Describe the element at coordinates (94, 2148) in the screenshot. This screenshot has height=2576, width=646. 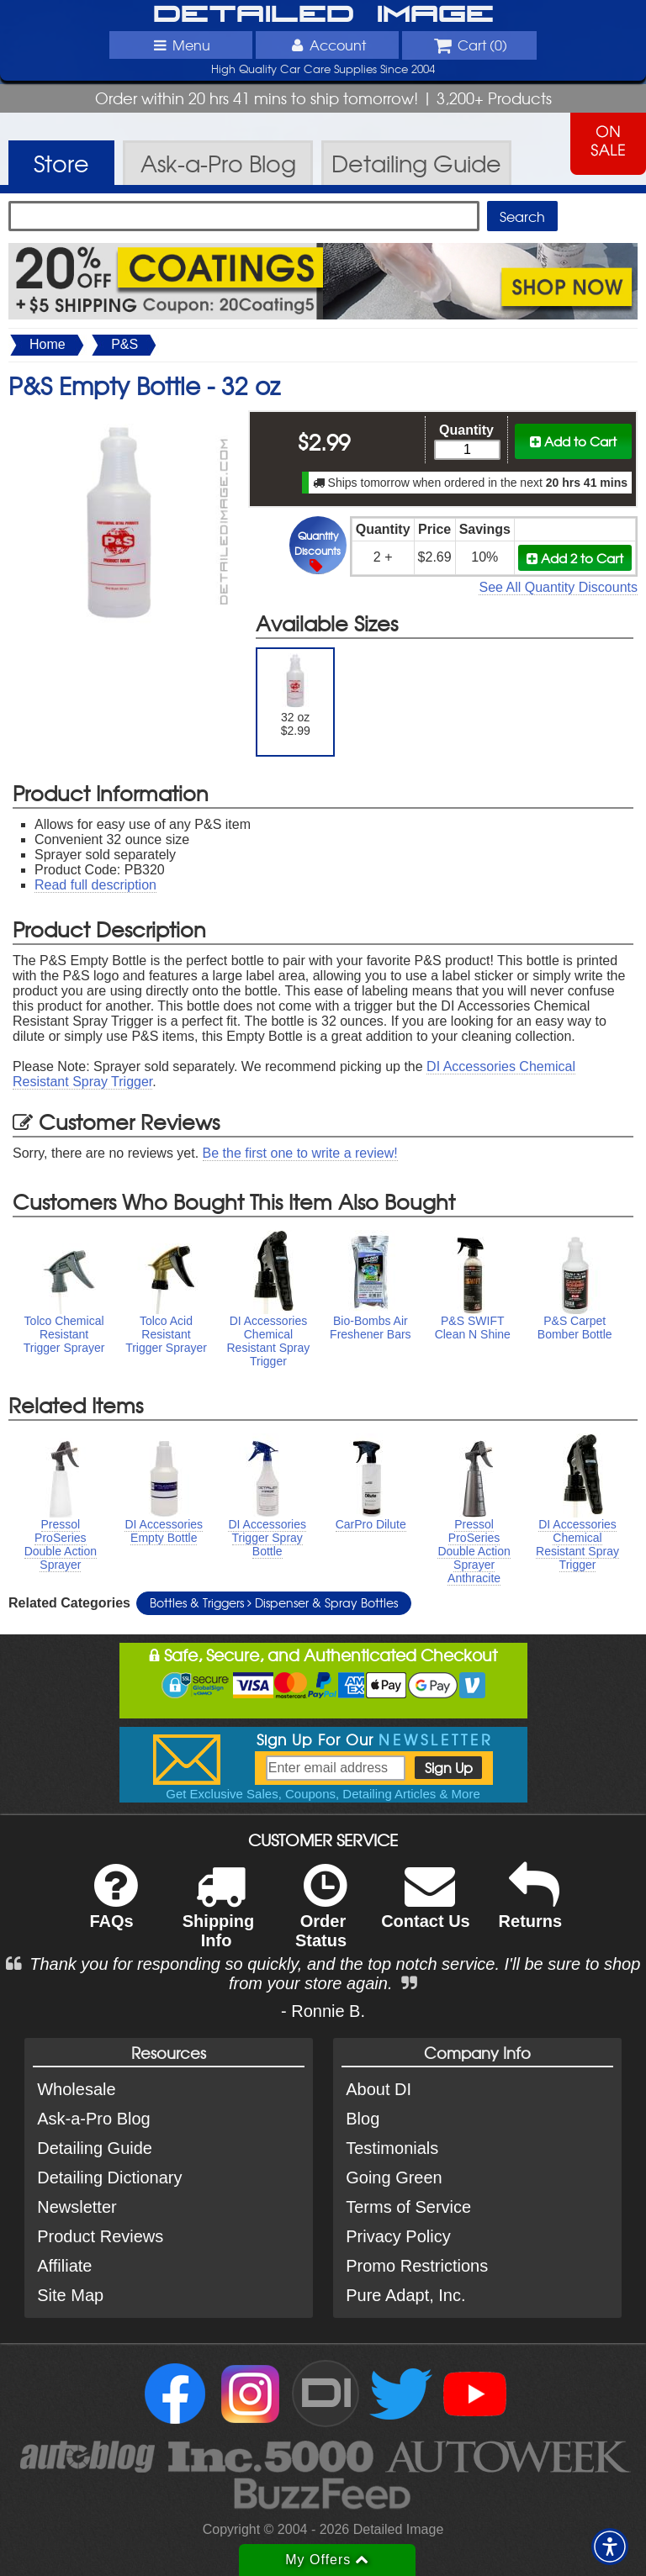
I see `Detailing Guide` at that location.